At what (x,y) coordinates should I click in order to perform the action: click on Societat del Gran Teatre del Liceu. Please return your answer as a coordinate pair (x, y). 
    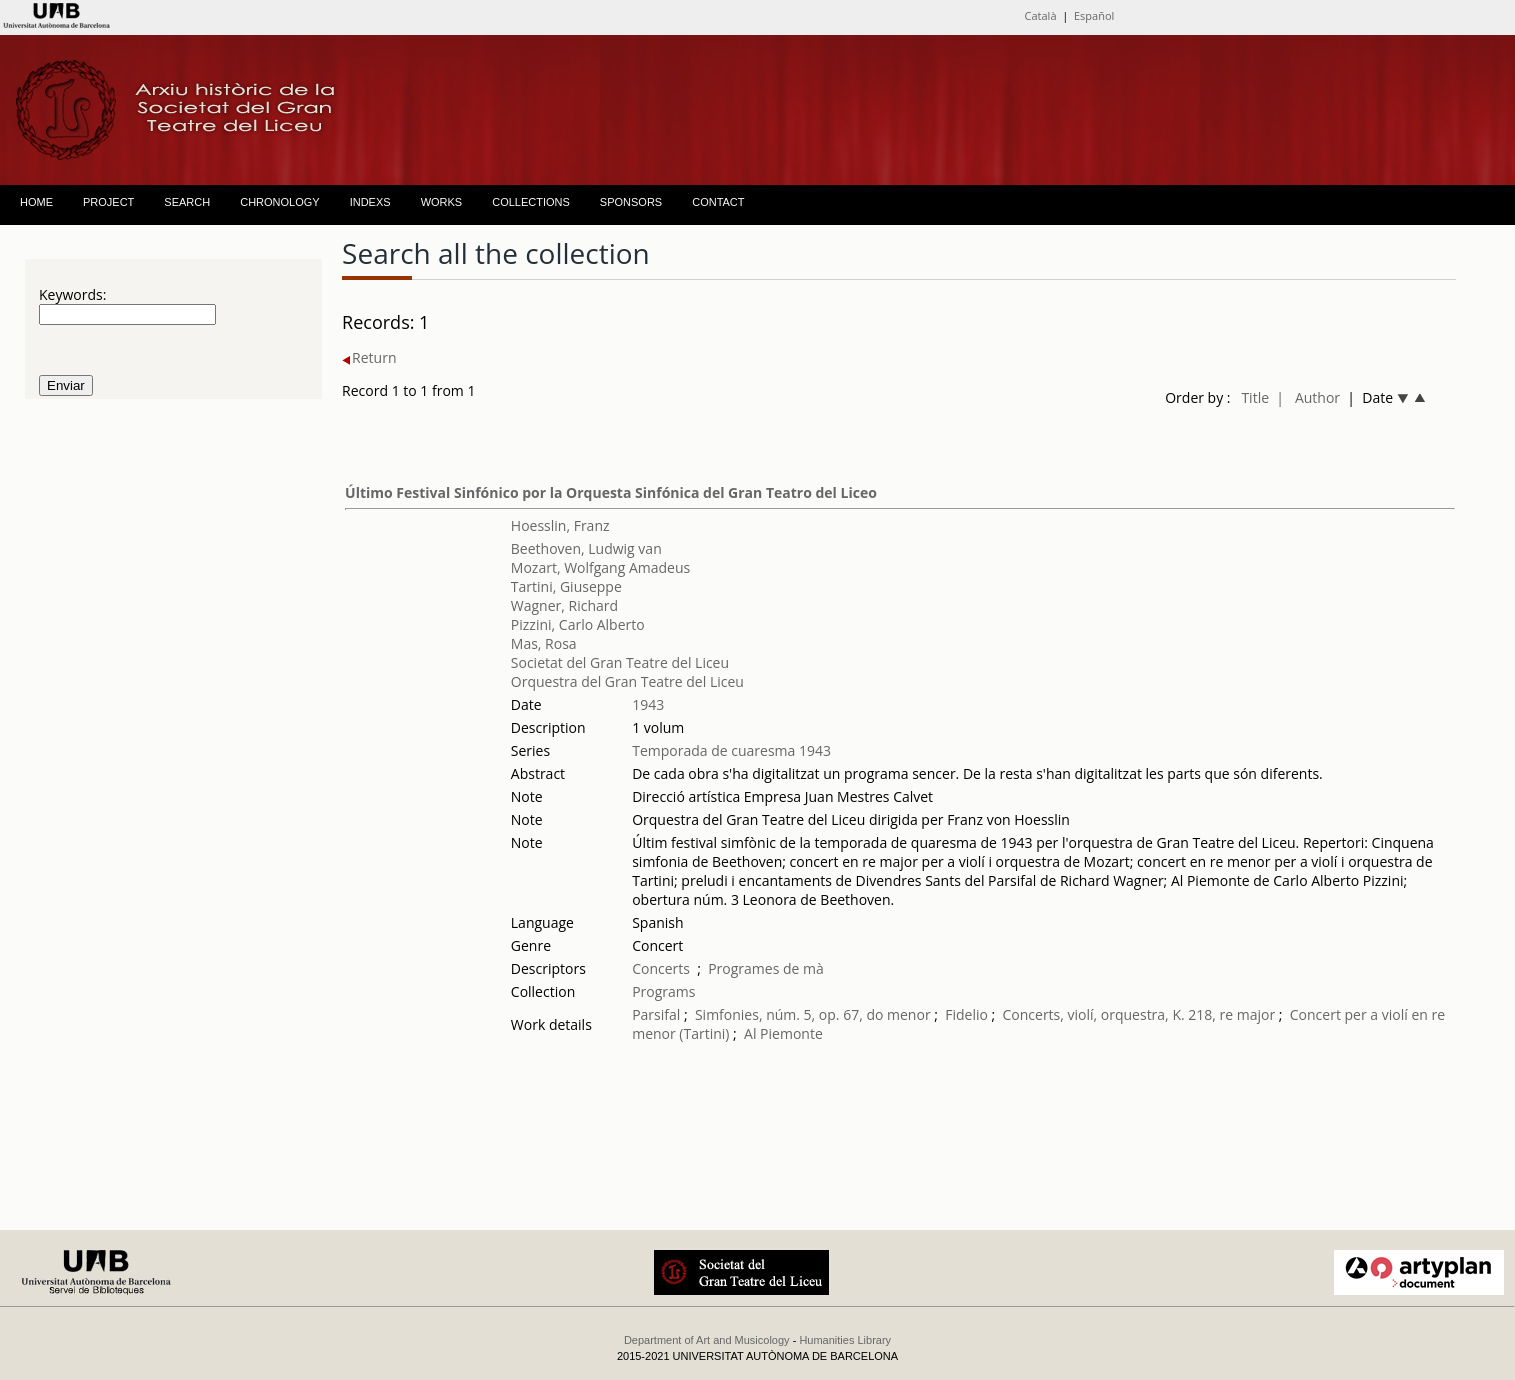
    Looking at the image, I should click on (620, 662).